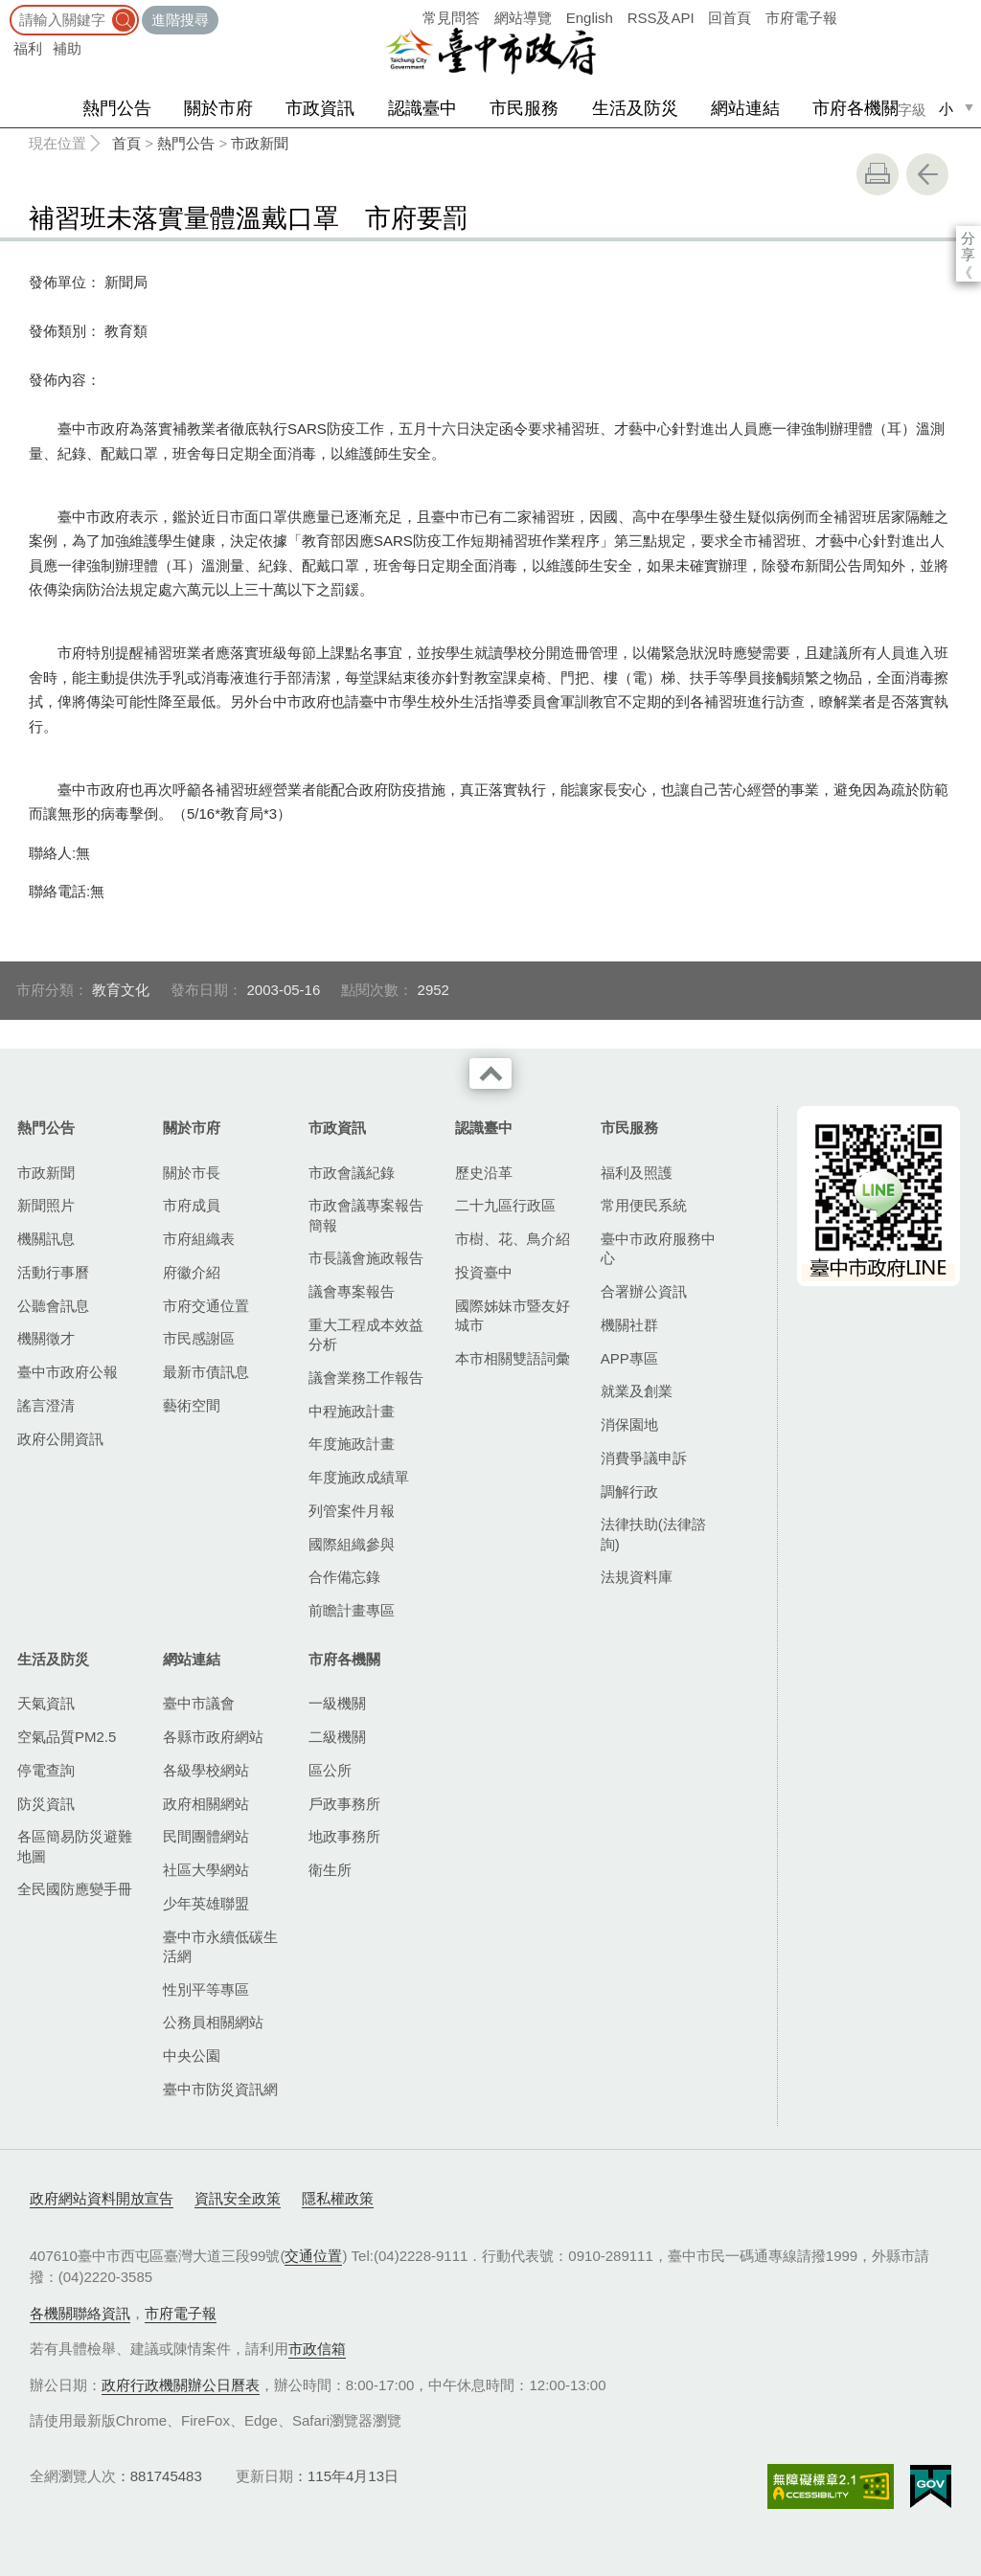 Image resolution: width=981 pixels, height=2576 pixels. I want to click on 常用便民系統, so click(644, 1205).